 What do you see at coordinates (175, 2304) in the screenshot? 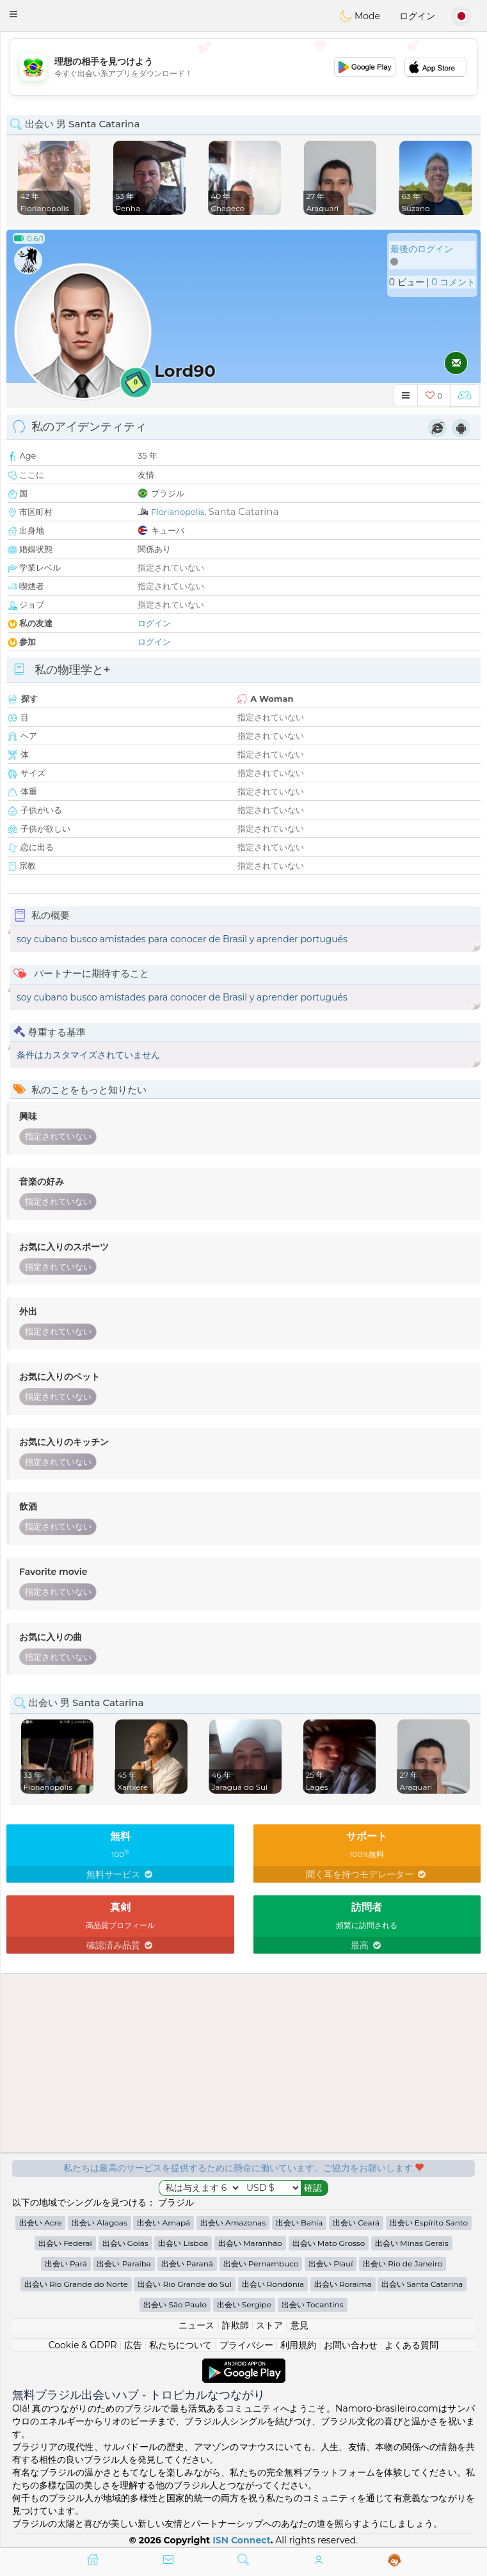
I see `出会い São Paulo` at bounding box center [175, 2304].